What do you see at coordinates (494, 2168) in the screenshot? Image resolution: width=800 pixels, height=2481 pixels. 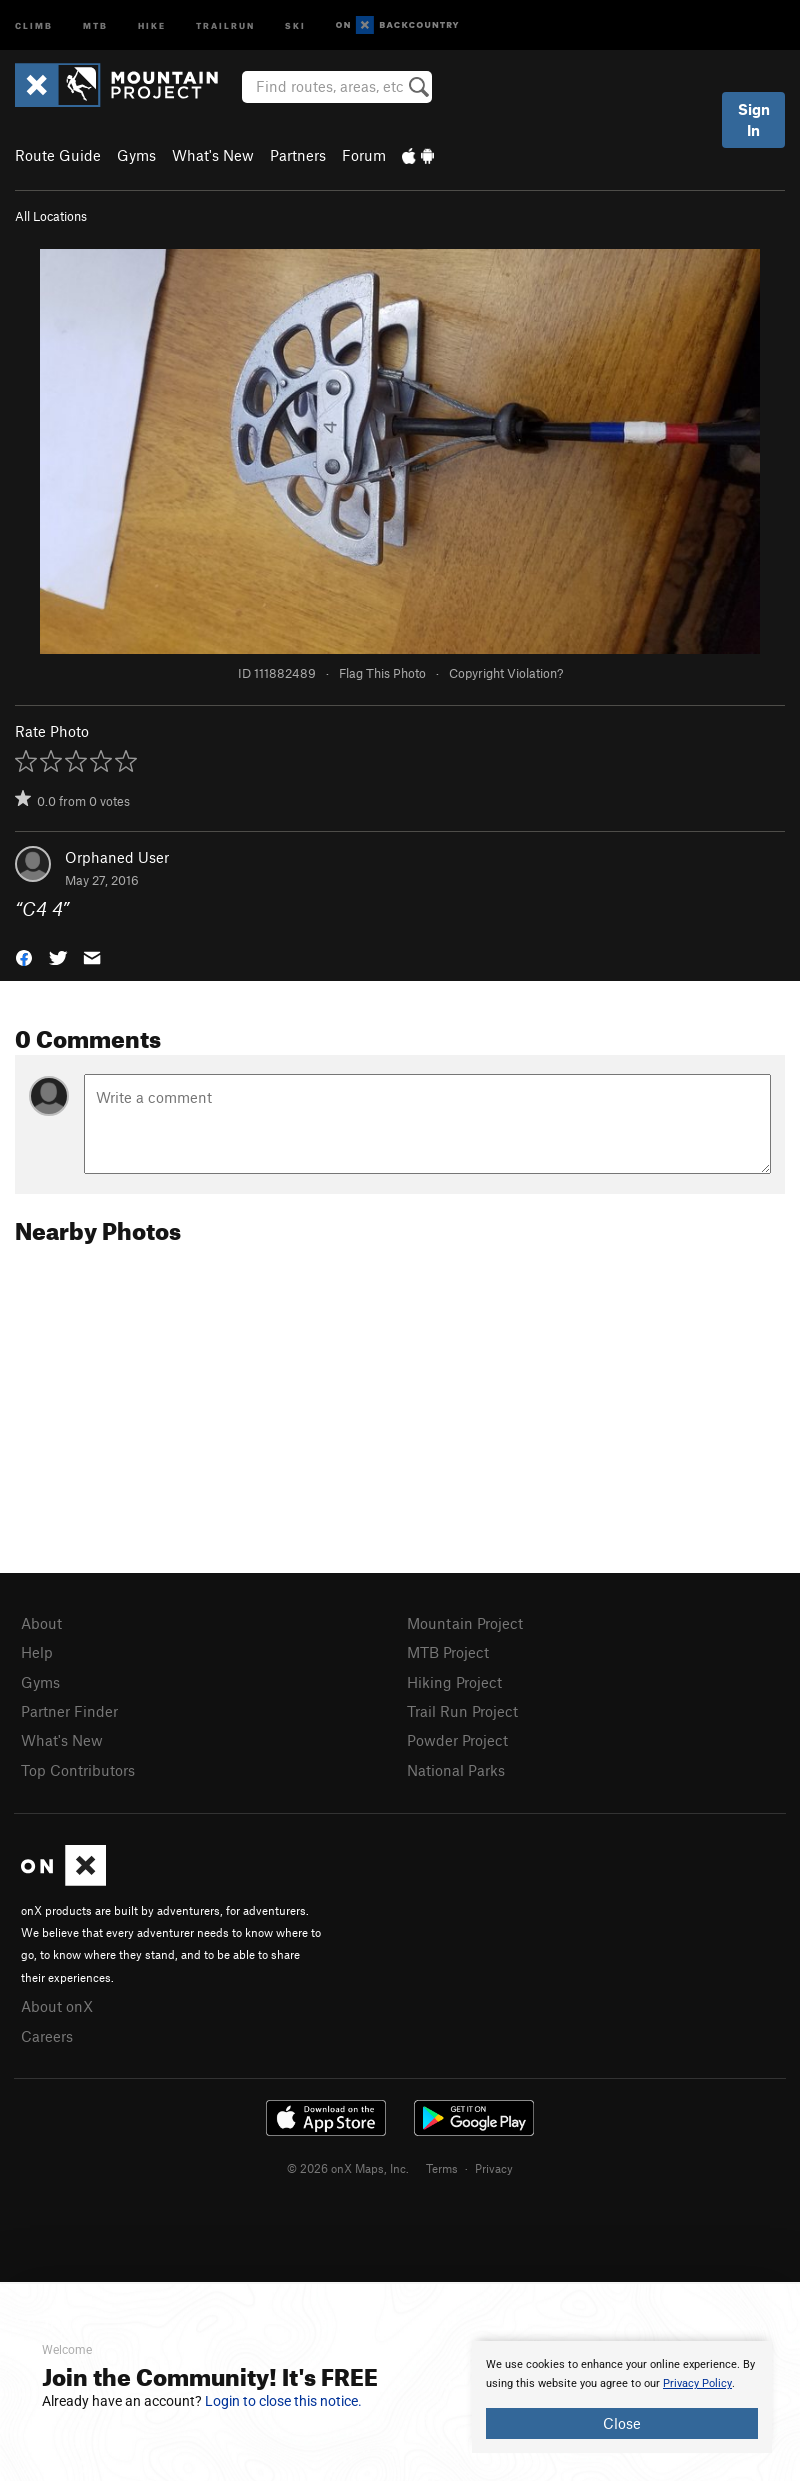 I see `Privacy` at bounding box center [494, 2168].